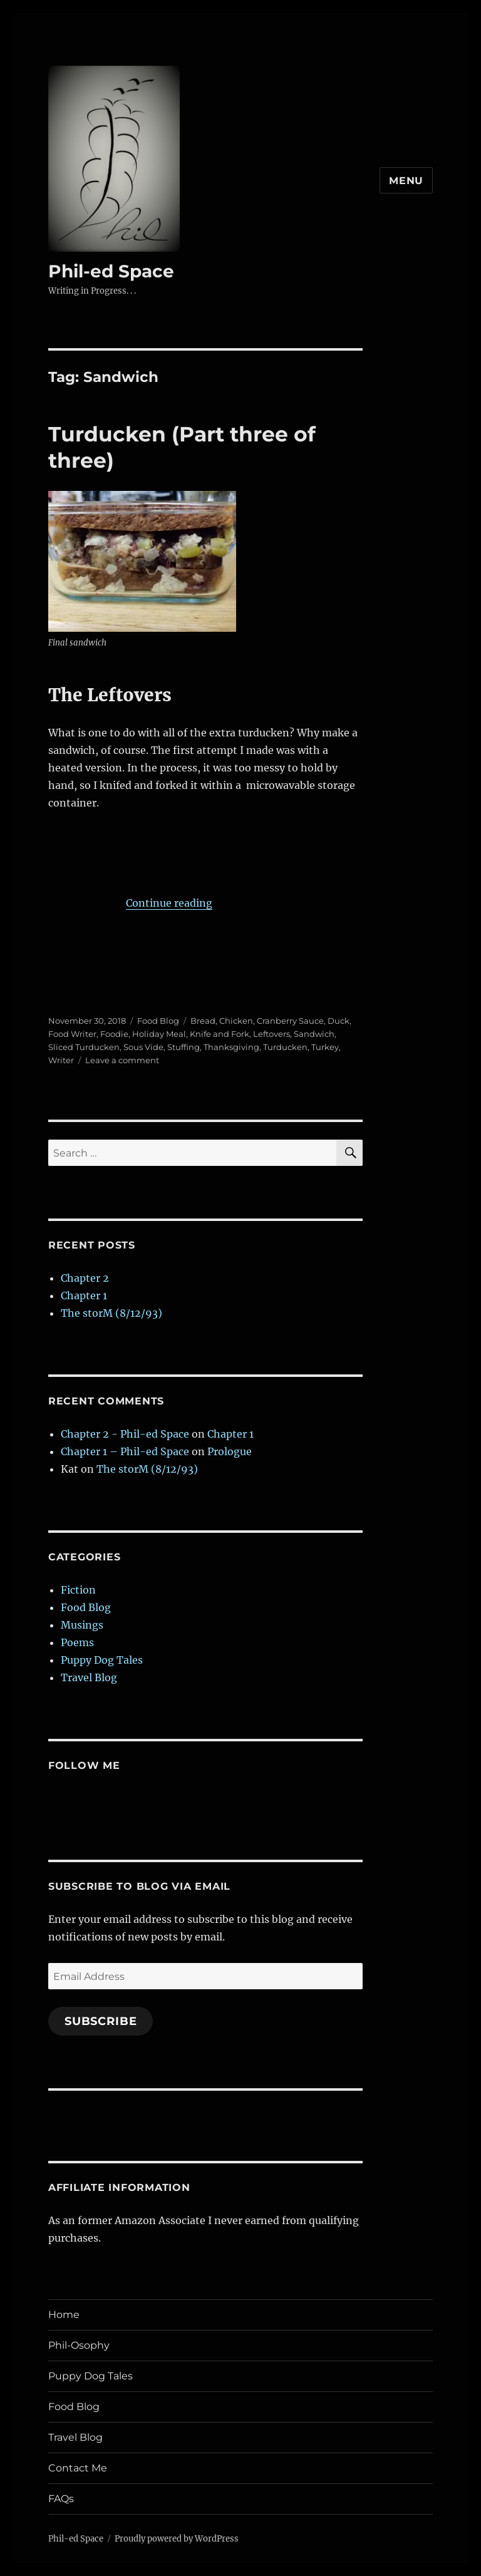 The height and width of the screenshot is (2576, 481). What do you see at coordinates (72, 1034) in the screenshot?
I see `Food Writer` at bounding box center [72, 1034].